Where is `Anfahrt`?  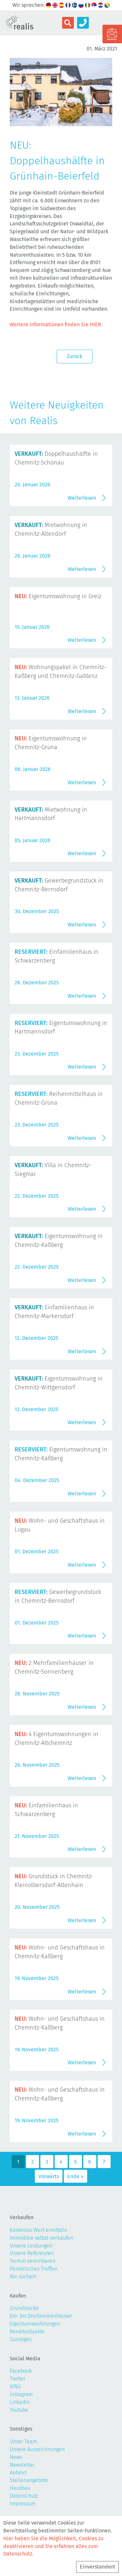 Anfahrt is located at coordinates (18, 2473).